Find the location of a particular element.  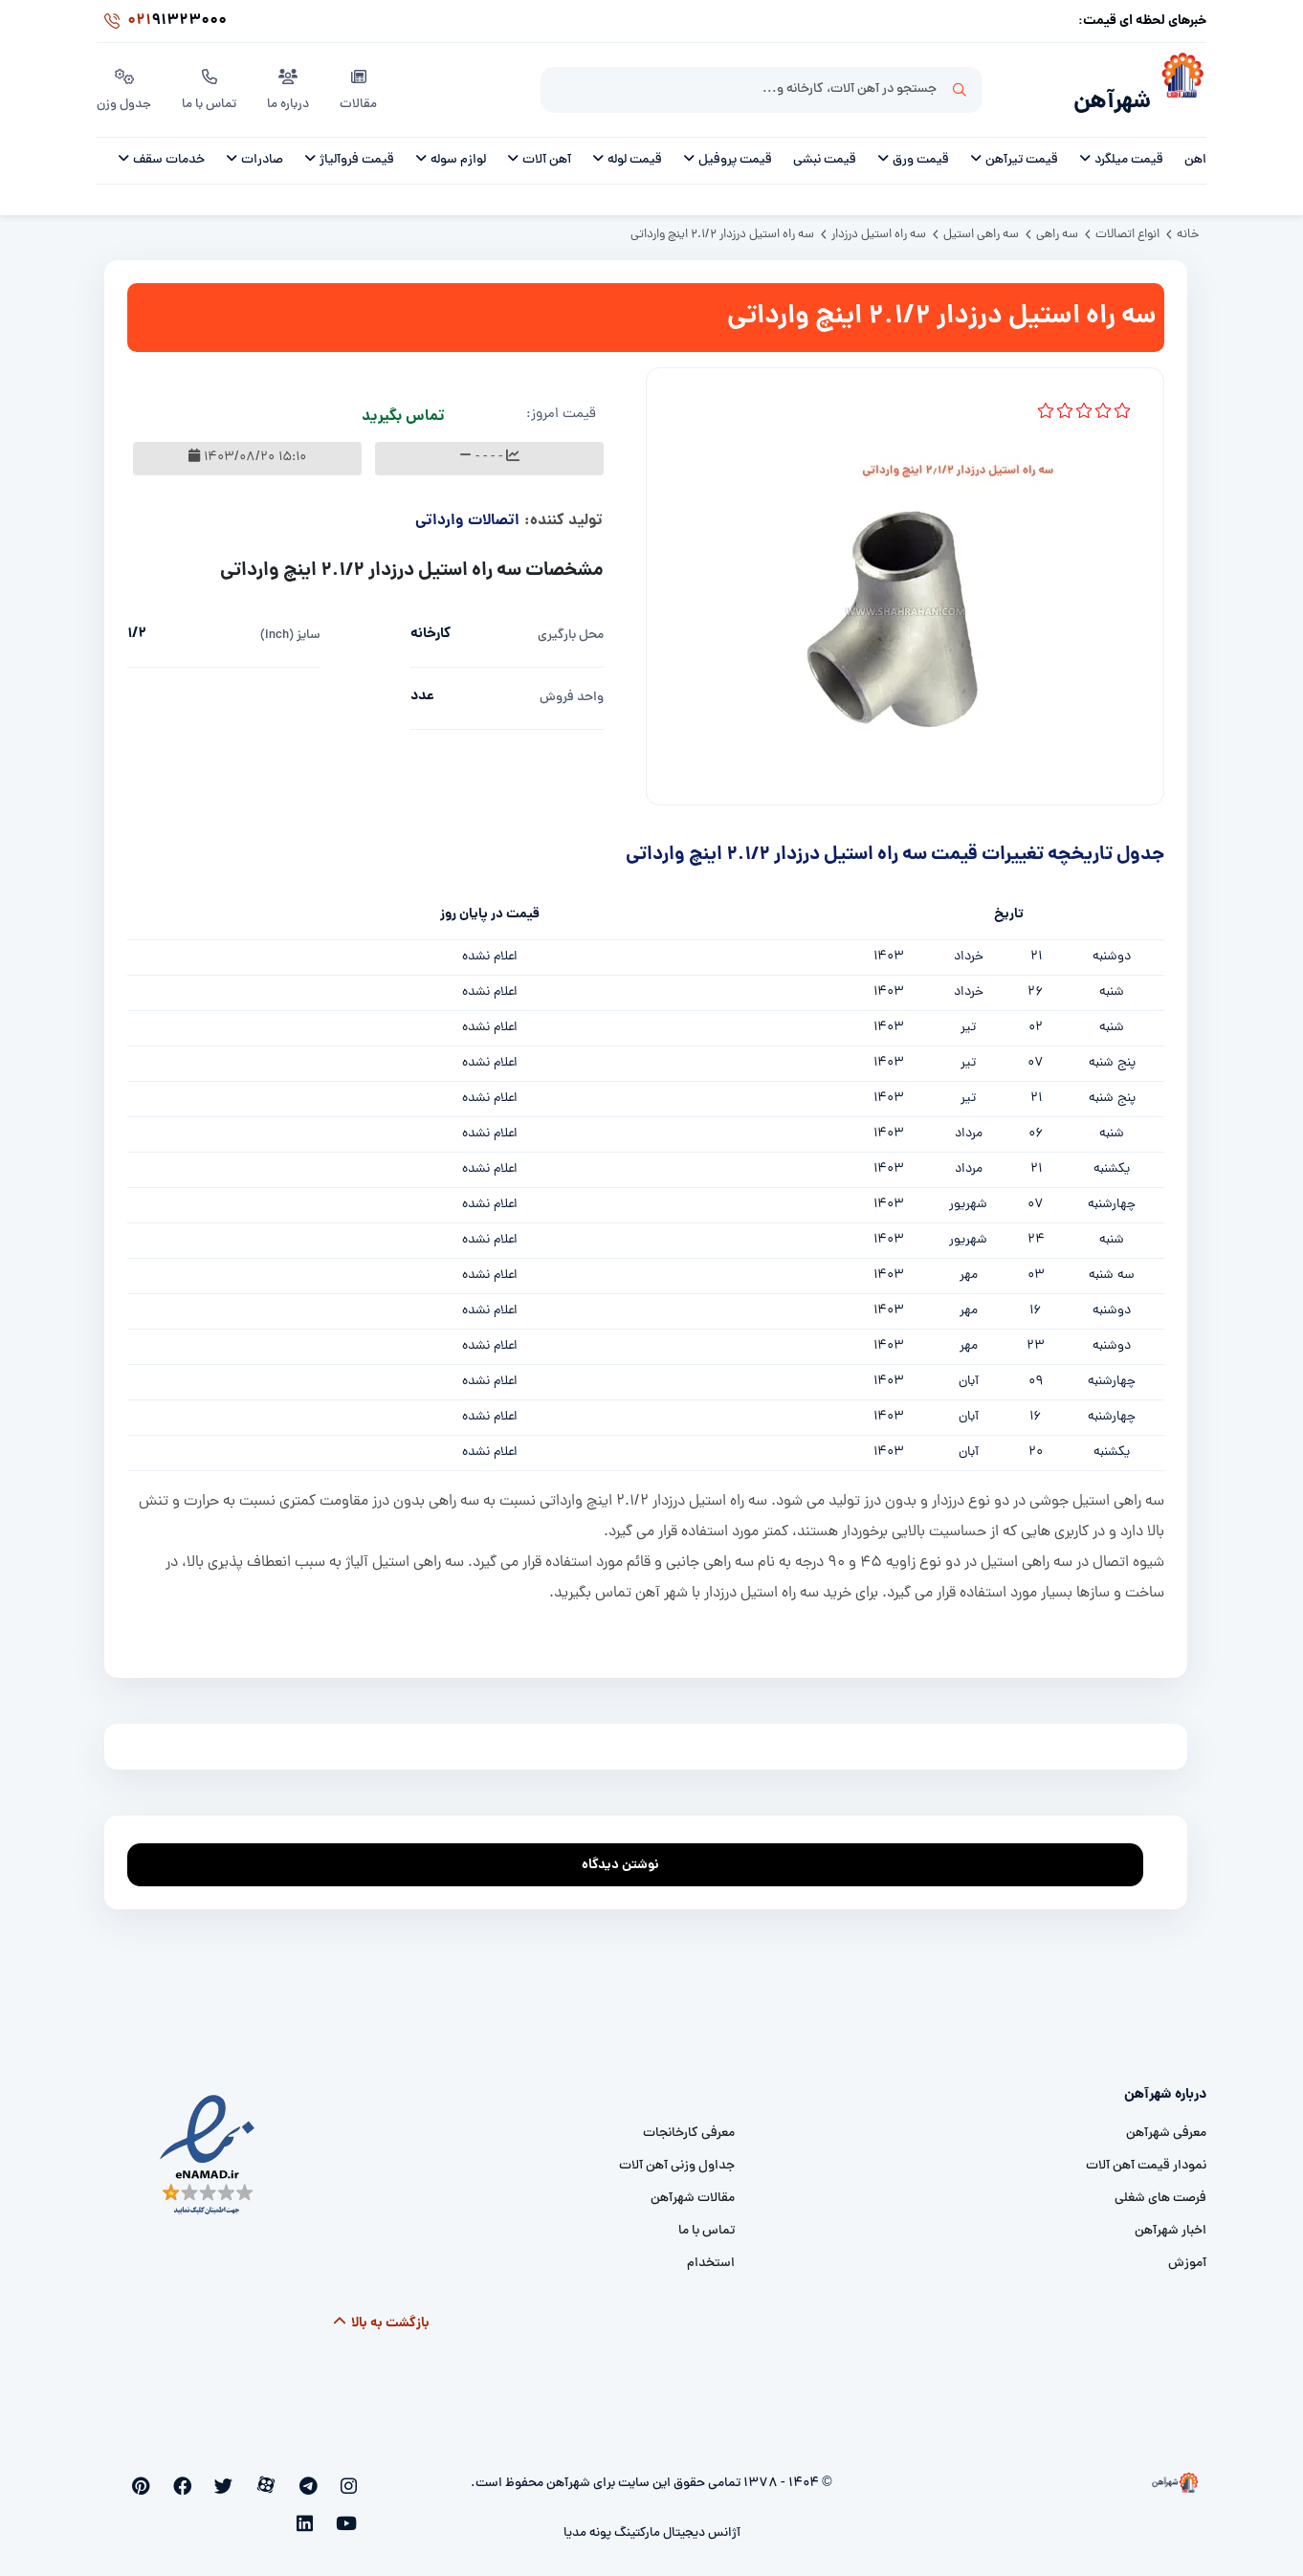

جدول وزن is located at coordinates (125, 85).